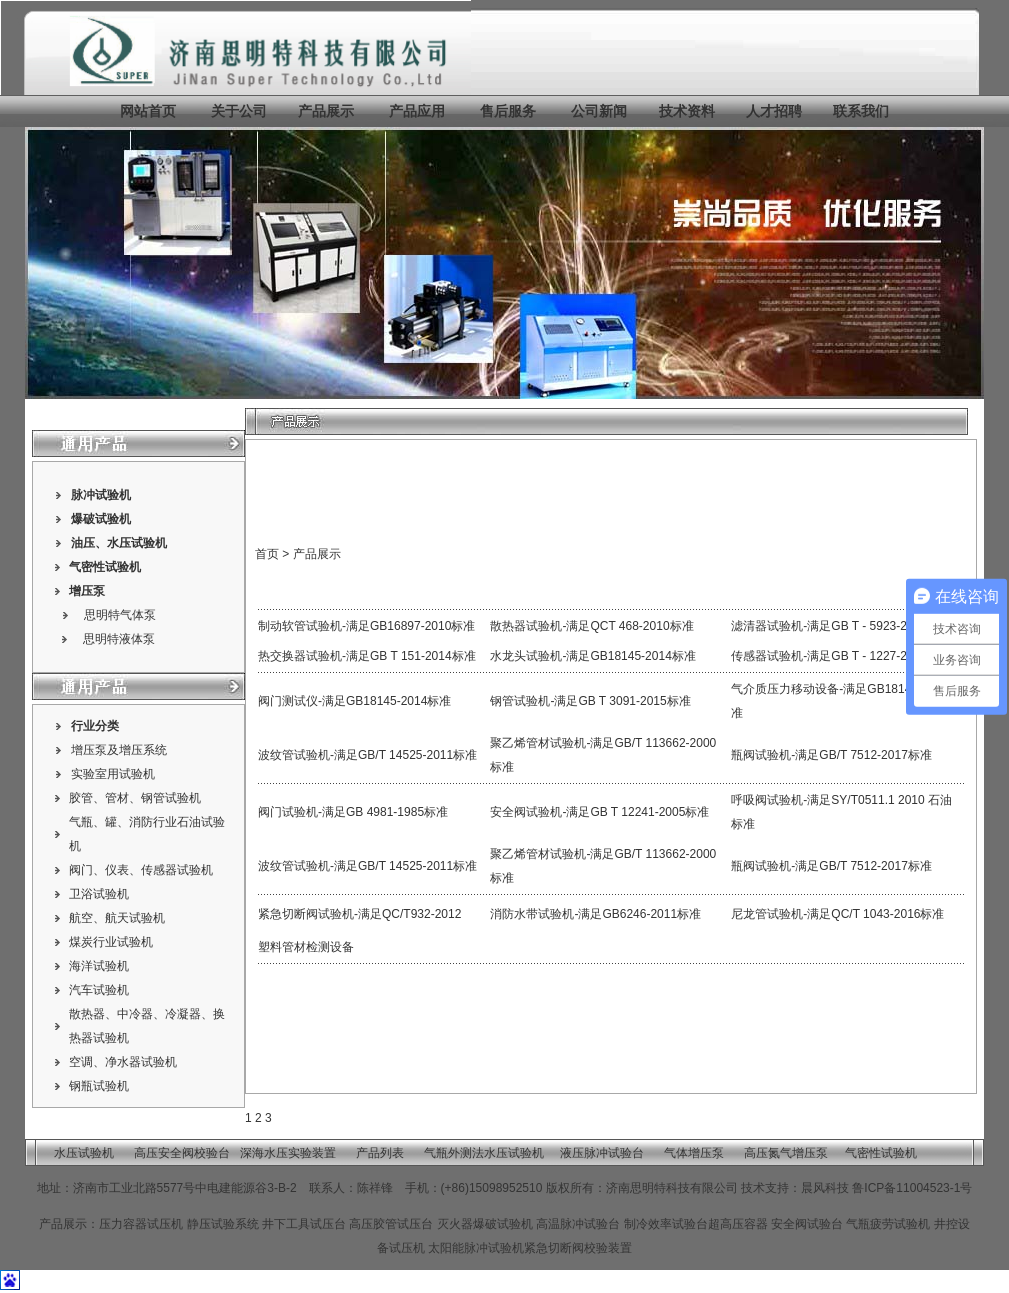 The width and height of the screenshot is (1009, 1293). Describe the element at coordinates (367, 755) in the screenshot. I see `波纹管试验机-满足GB/T 14525-2011标准` at that location.